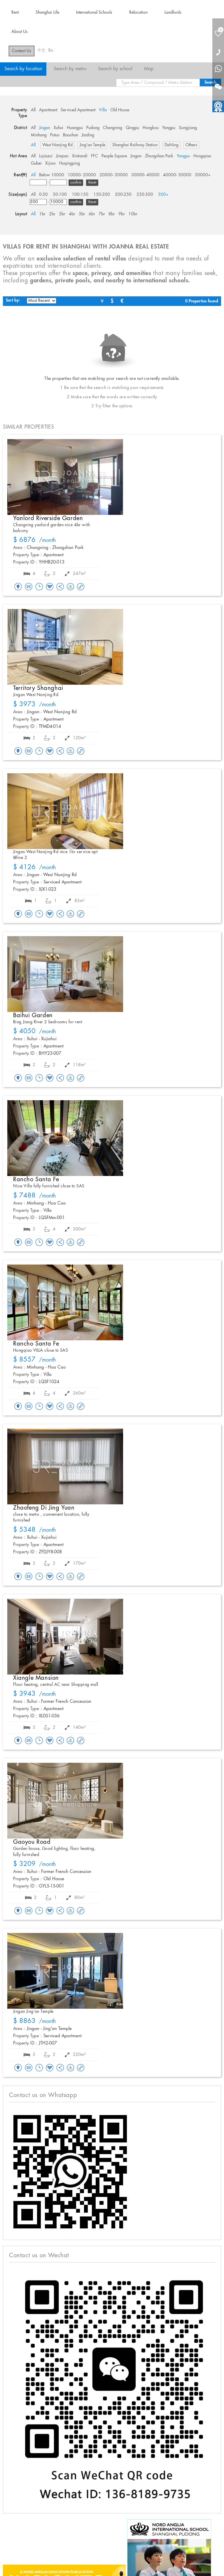 This screenshot has height=2576, width=224. What do you see at coordinates (45, 156) in the screenshot?
I see `Lujiazui` at bounding box center [45, 156].